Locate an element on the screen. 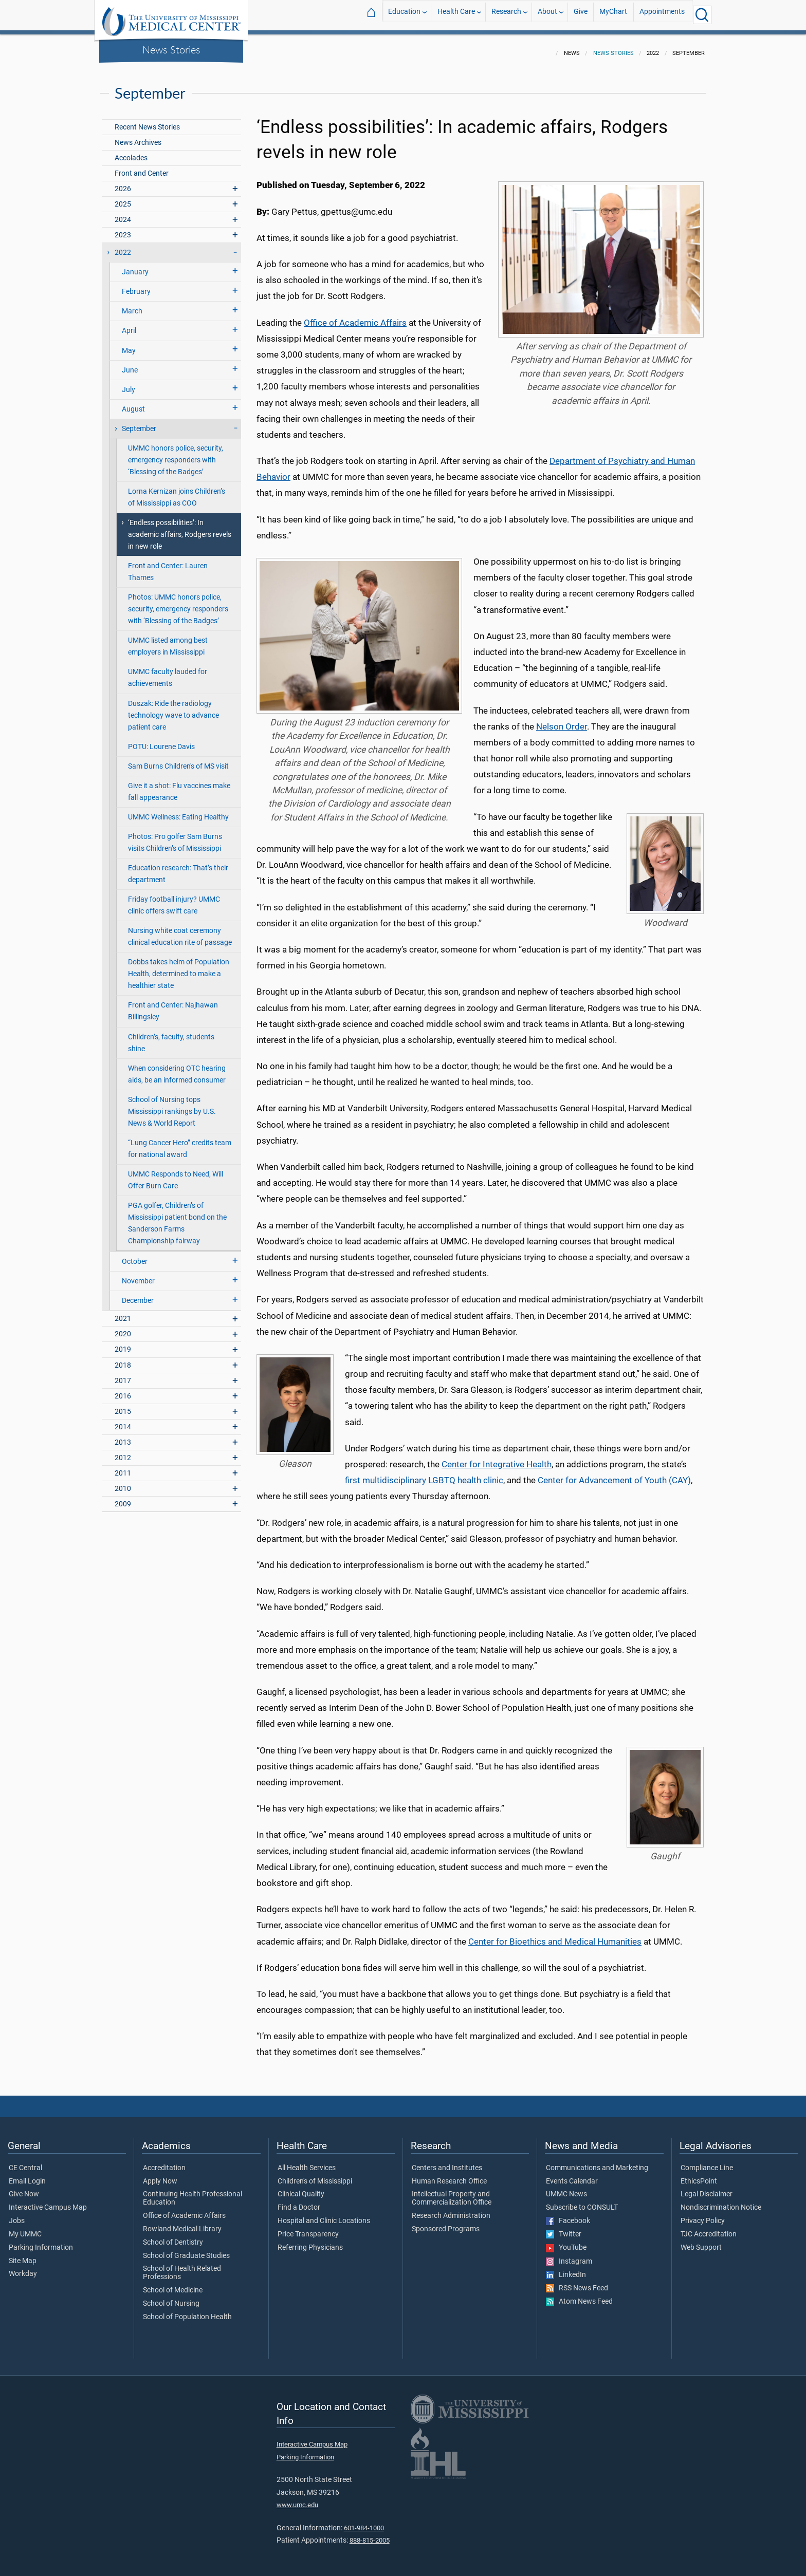  February is located at coordinates (136, 285).